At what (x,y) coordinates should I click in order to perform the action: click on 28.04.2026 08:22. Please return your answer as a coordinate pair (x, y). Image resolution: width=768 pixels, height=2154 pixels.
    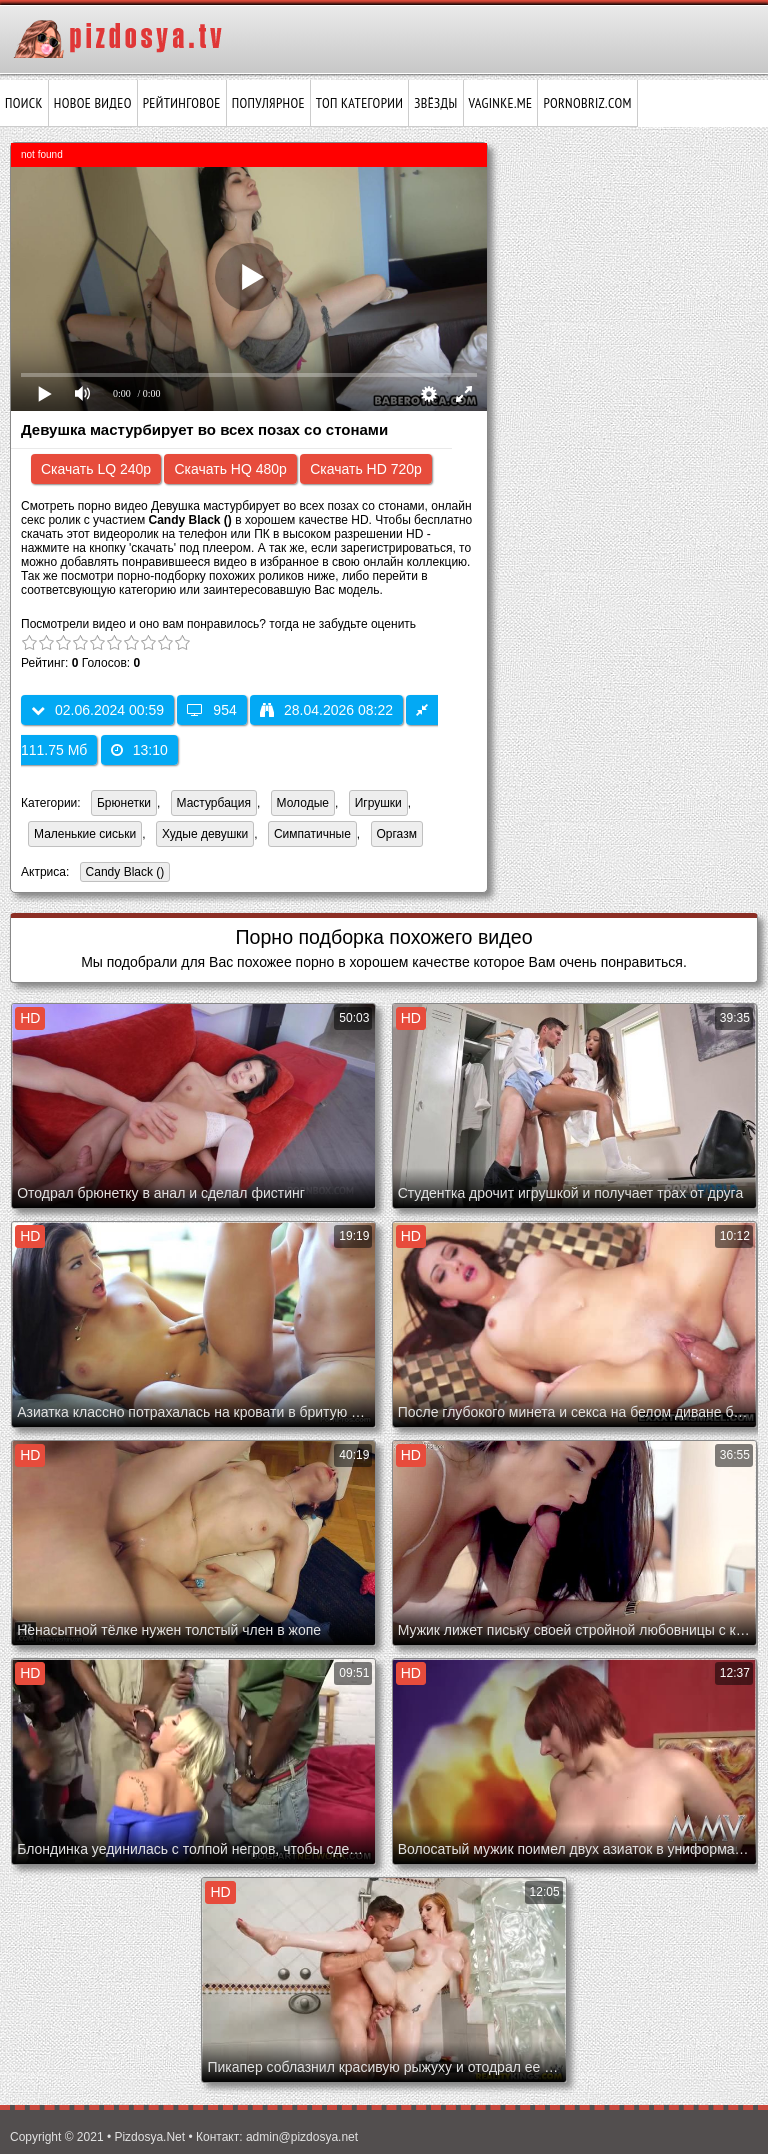
    Looking at the image, I should click on (326, 710).